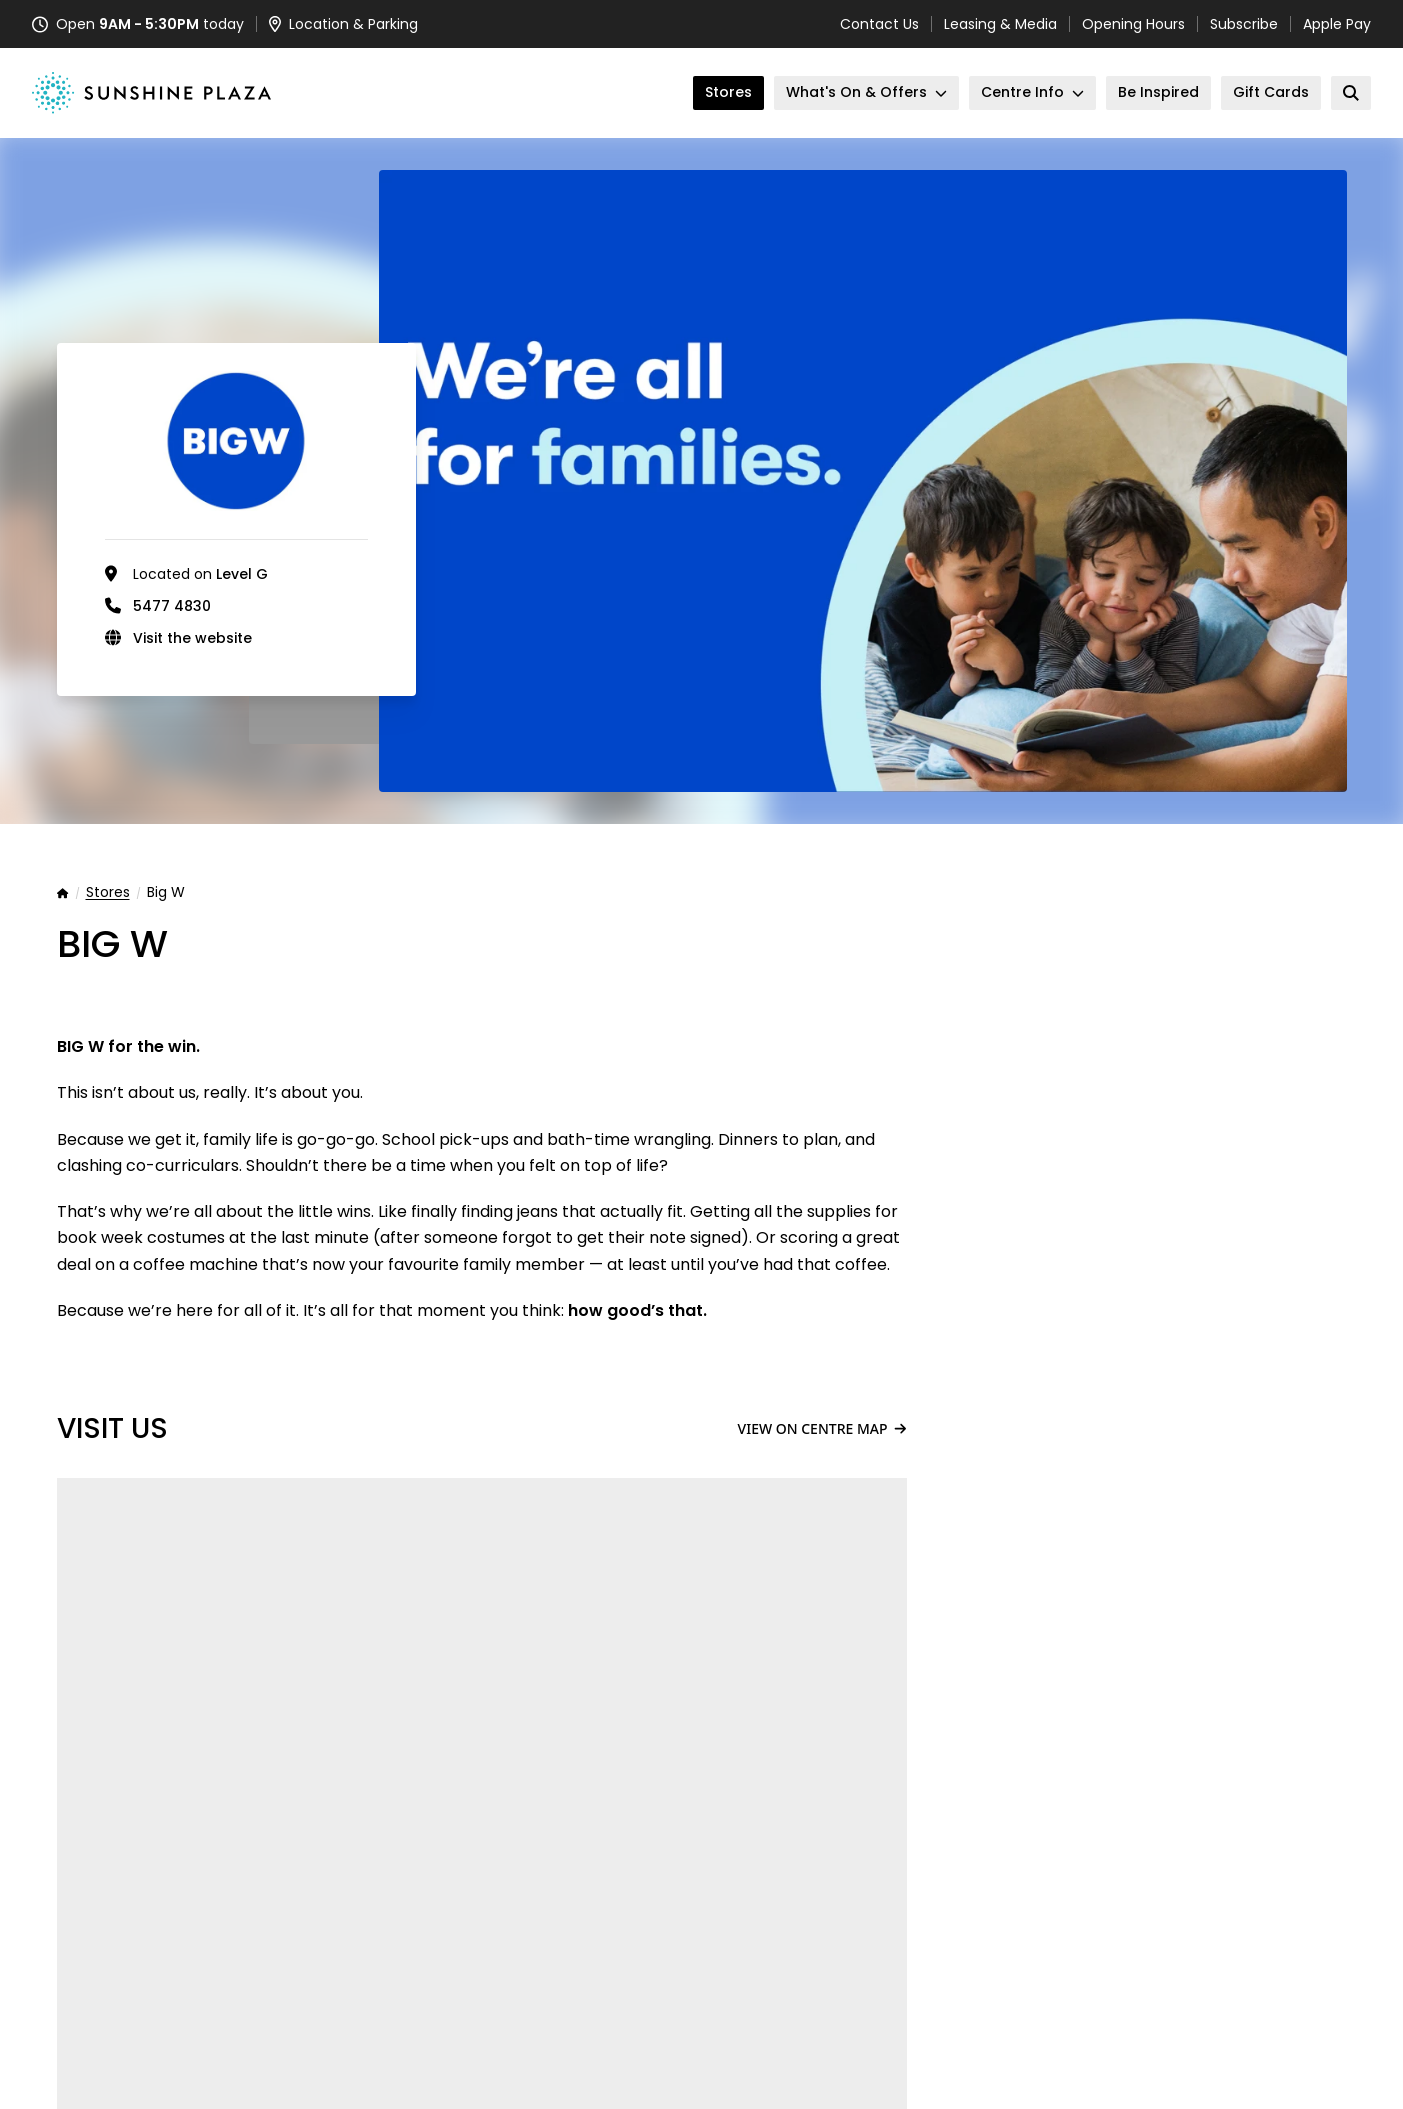 This screenshot has height=2109, width=1403. What do you see at coordinates (1133, 24) in the screenshot?
I see `Opening Hours` at bounding box center [1133, 24].